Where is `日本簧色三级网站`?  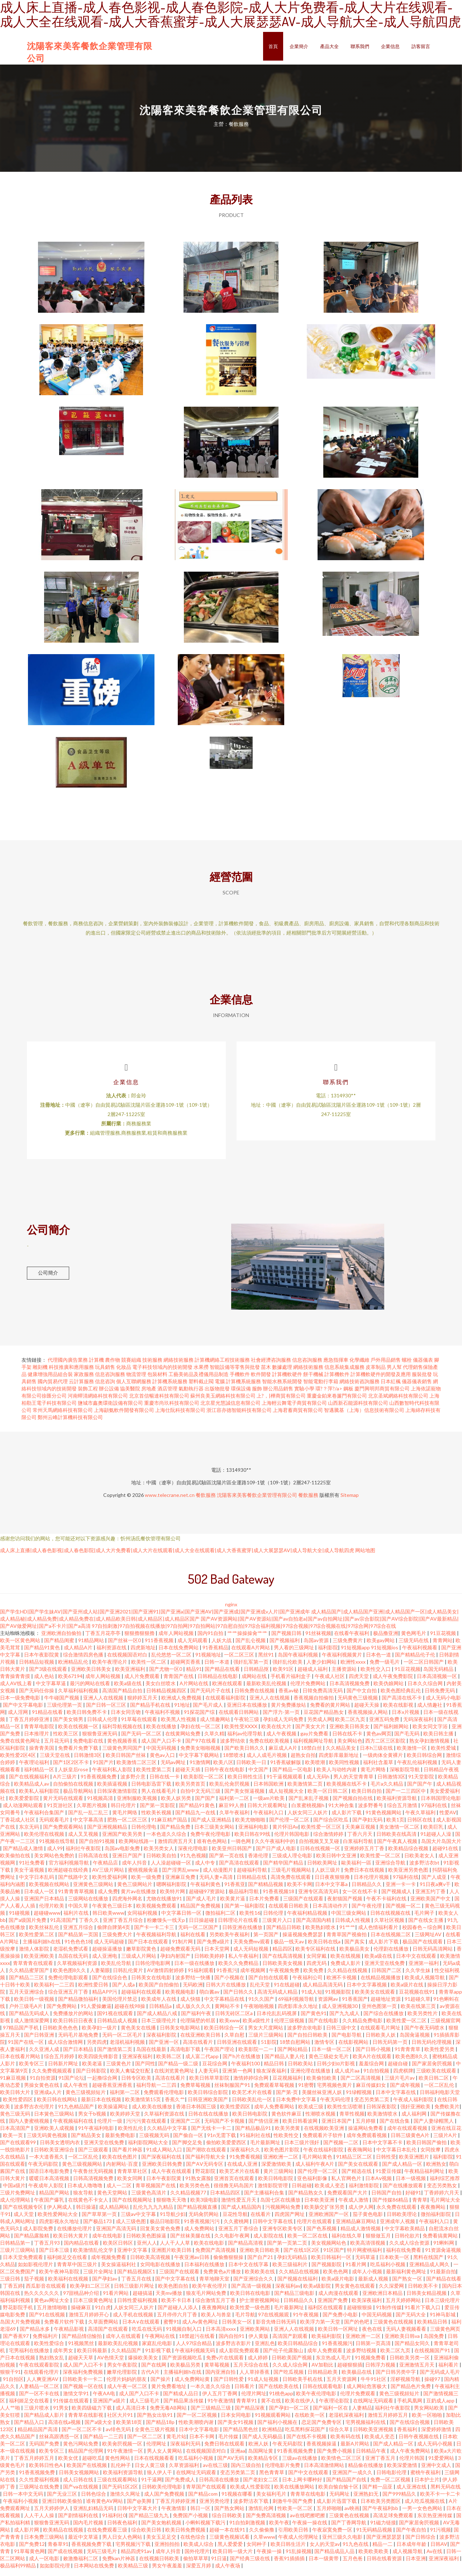
日本簧色三级网站 is located at coordinates (54, 2120).